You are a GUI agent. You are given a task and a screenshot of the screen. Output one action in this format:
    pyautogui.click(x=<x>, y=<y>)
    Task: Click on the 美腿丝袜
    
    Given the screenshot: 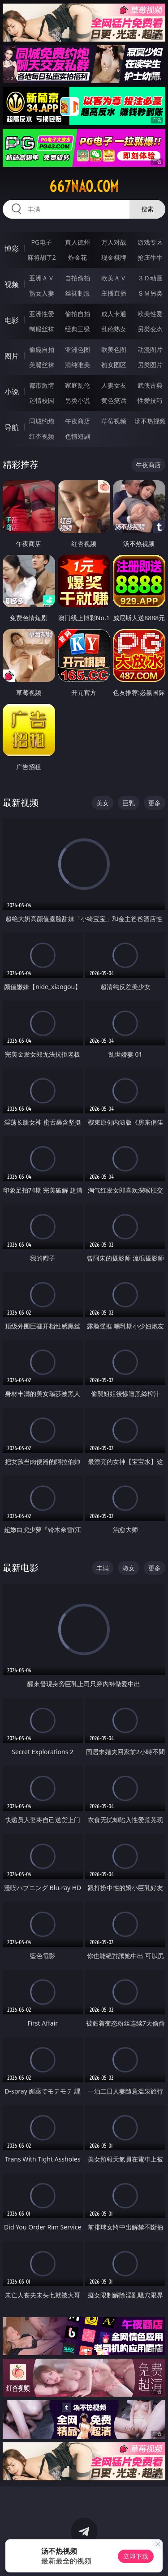 What is the action you would take?
    pyautogui.click(x=41, y=364)
    